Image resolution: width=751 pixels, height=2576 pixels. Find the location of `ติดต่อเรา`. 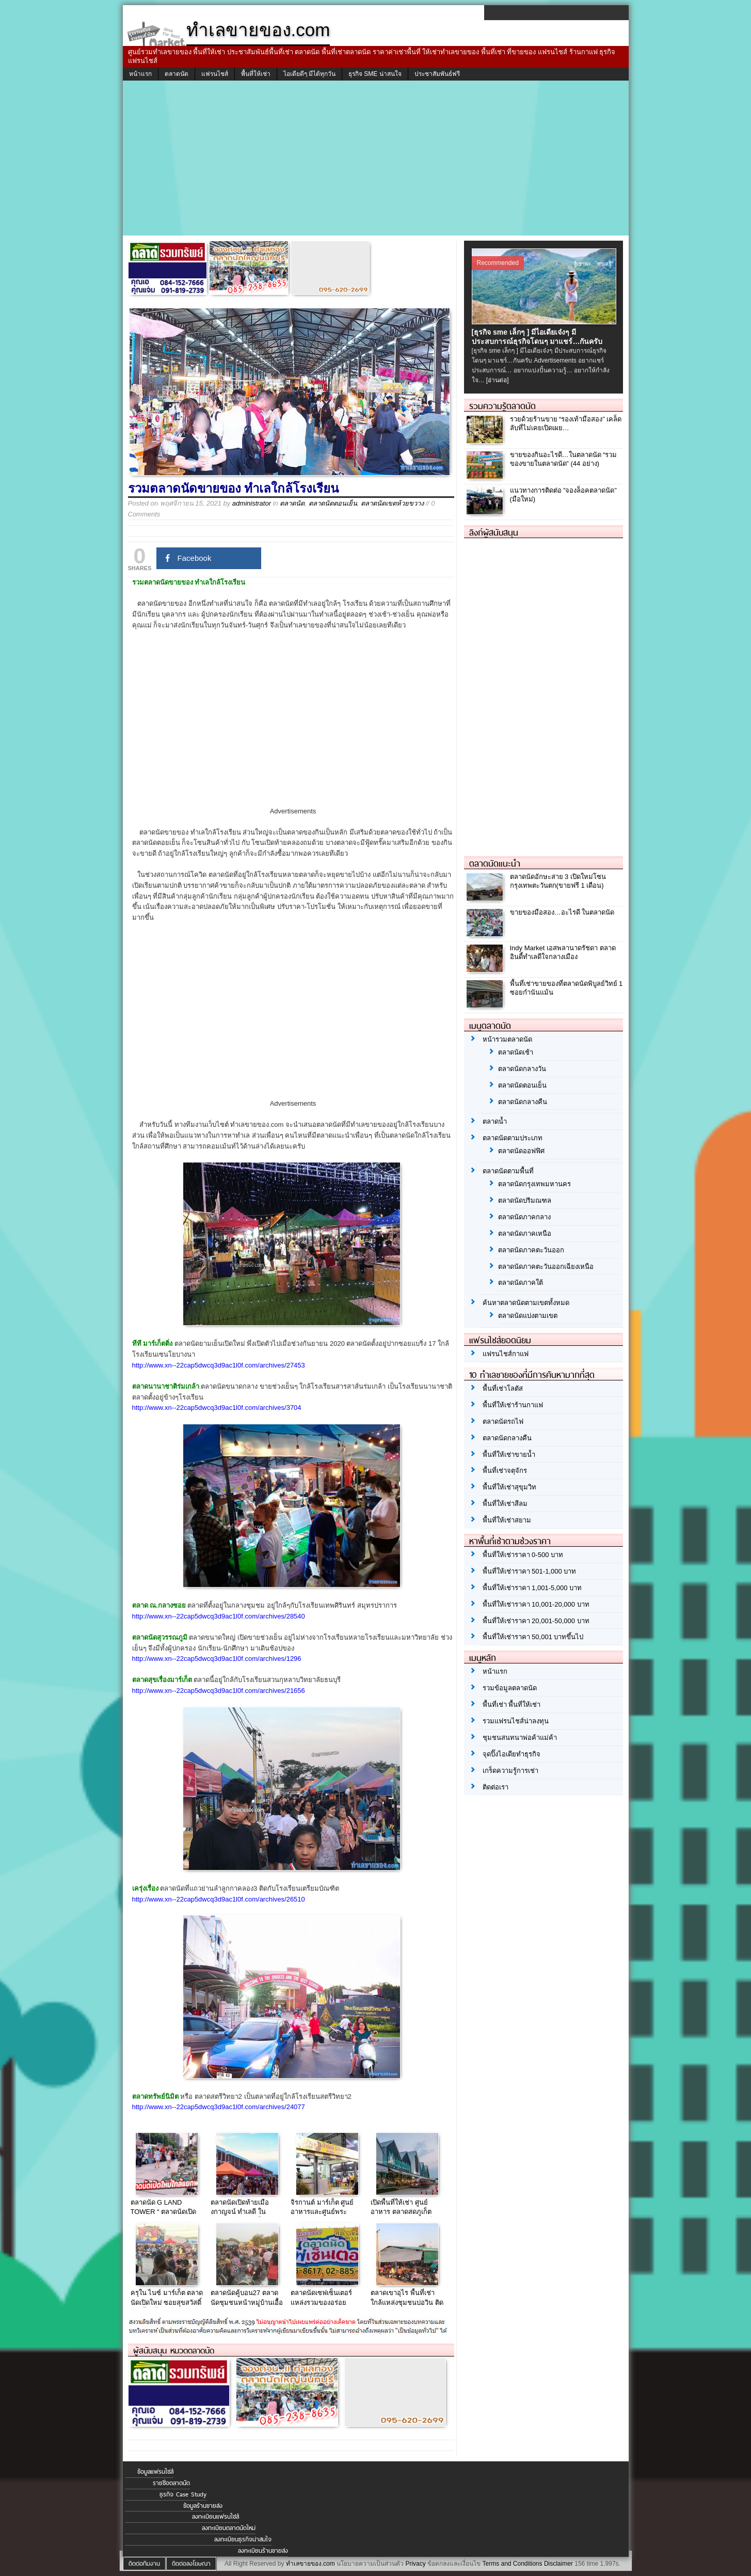

ติดต่อเรา is located at coordinates (495, 1787).